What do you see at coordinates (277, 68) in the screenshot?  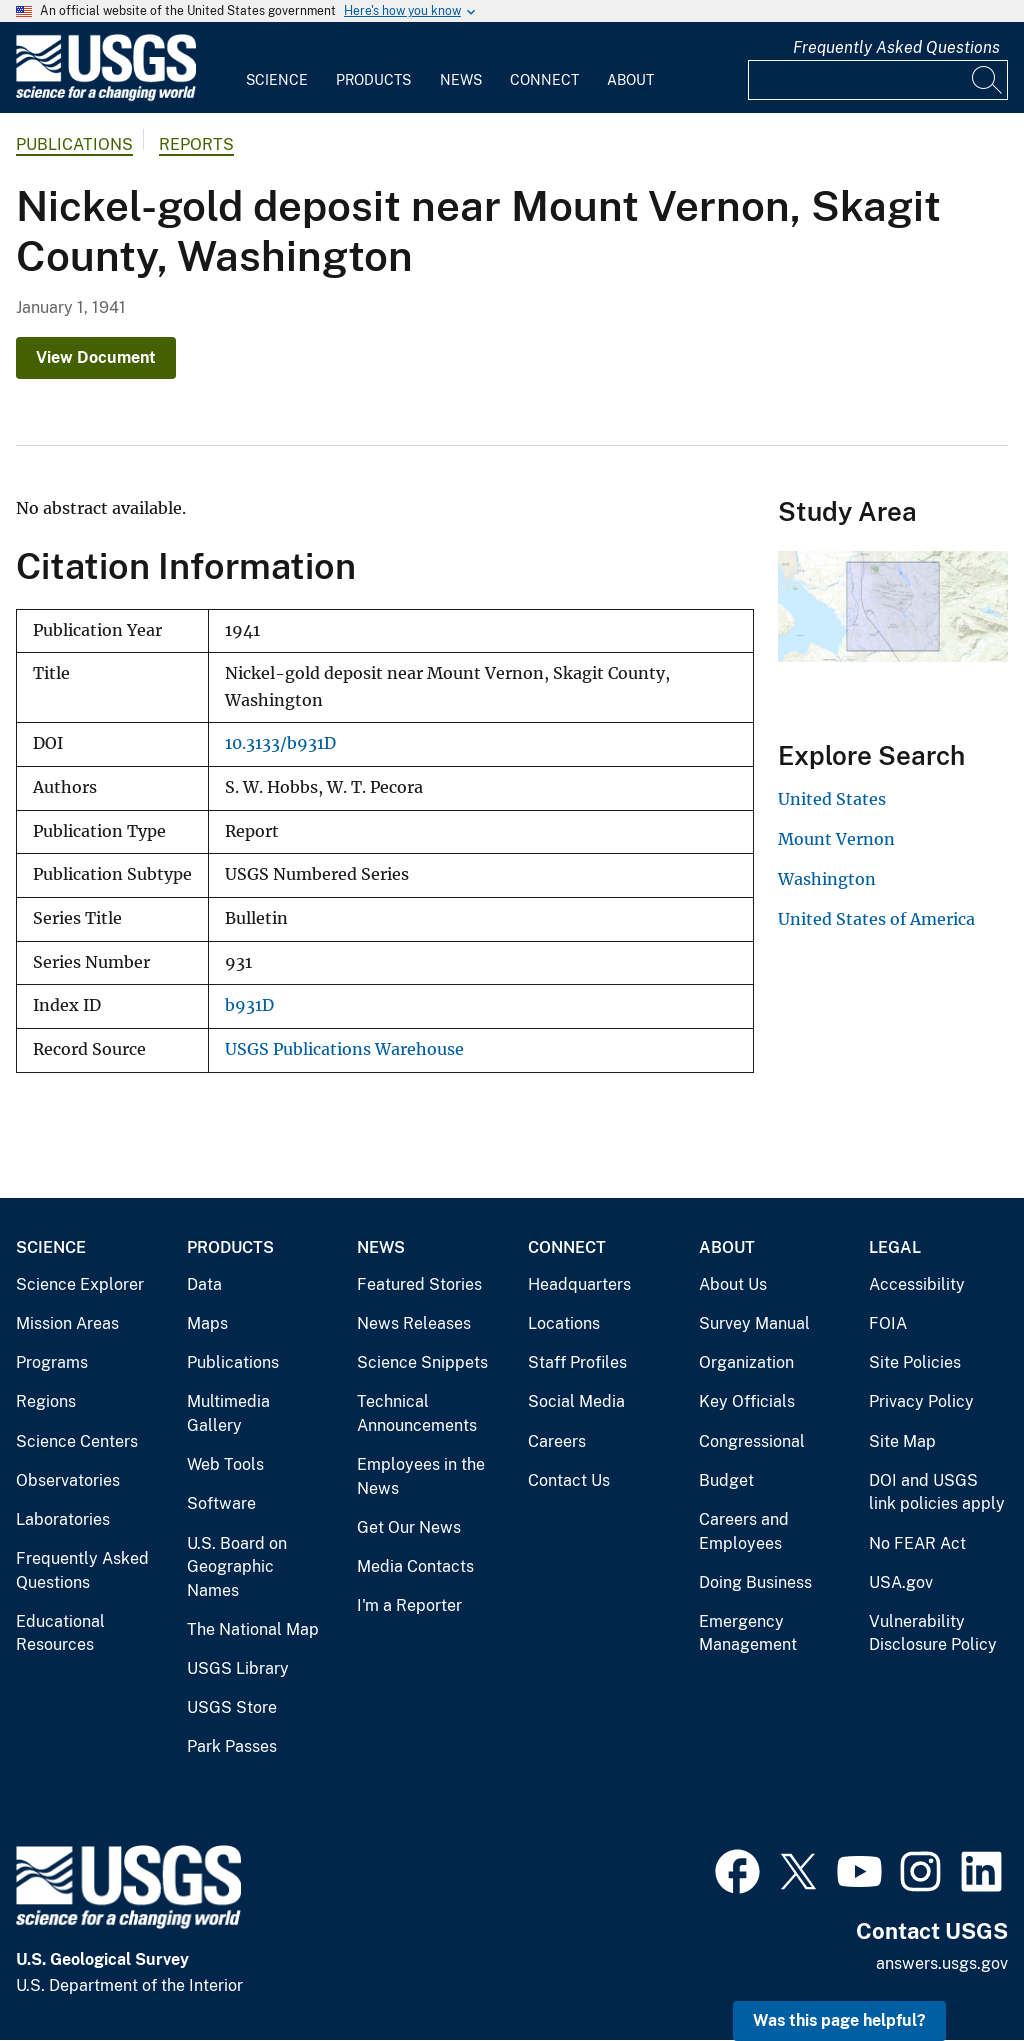 I see `[menuitem]` at bounding box center [277, 68].